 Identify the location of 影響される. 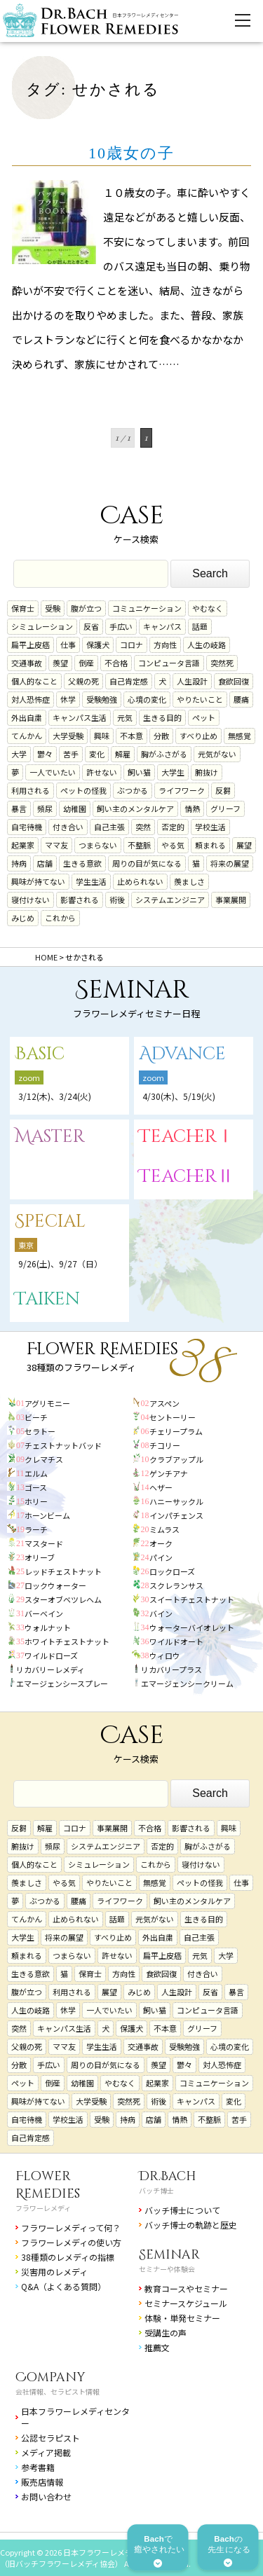
(79, 899).